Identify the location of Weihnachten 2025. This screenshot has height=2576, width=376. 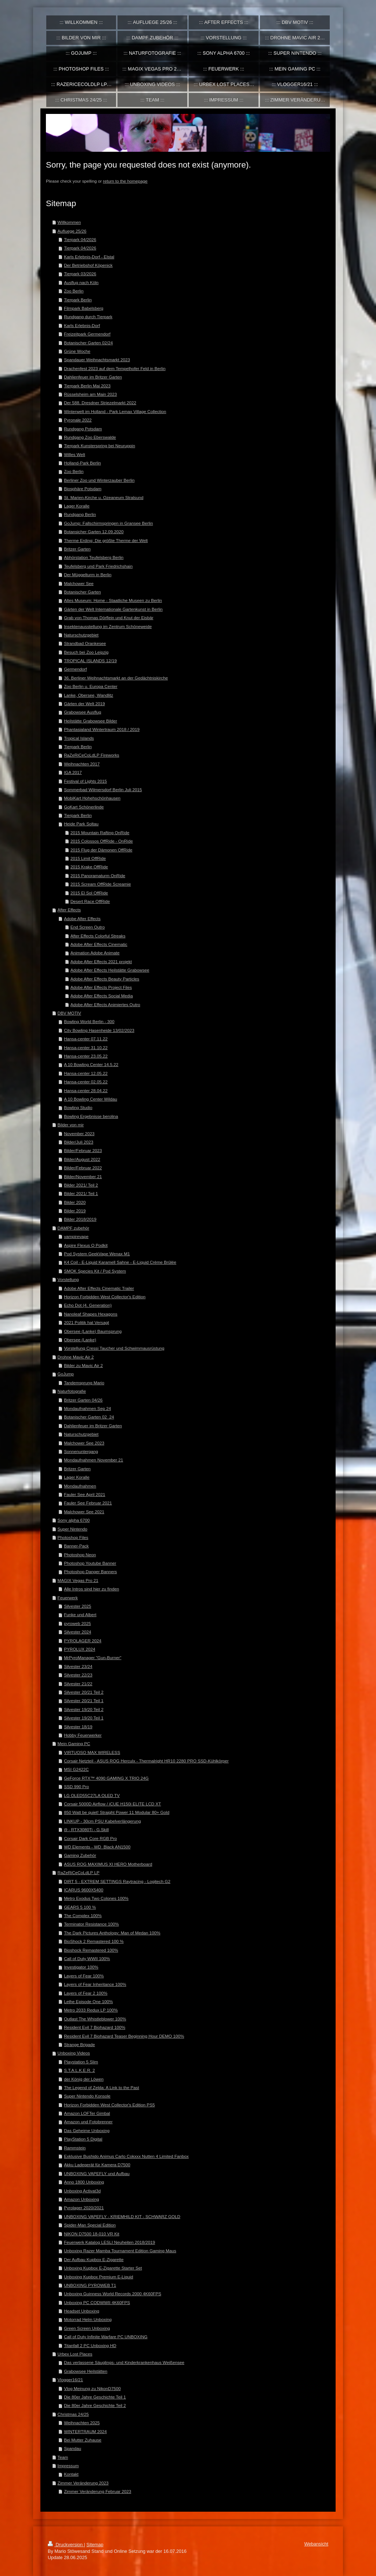
(82, 2422).